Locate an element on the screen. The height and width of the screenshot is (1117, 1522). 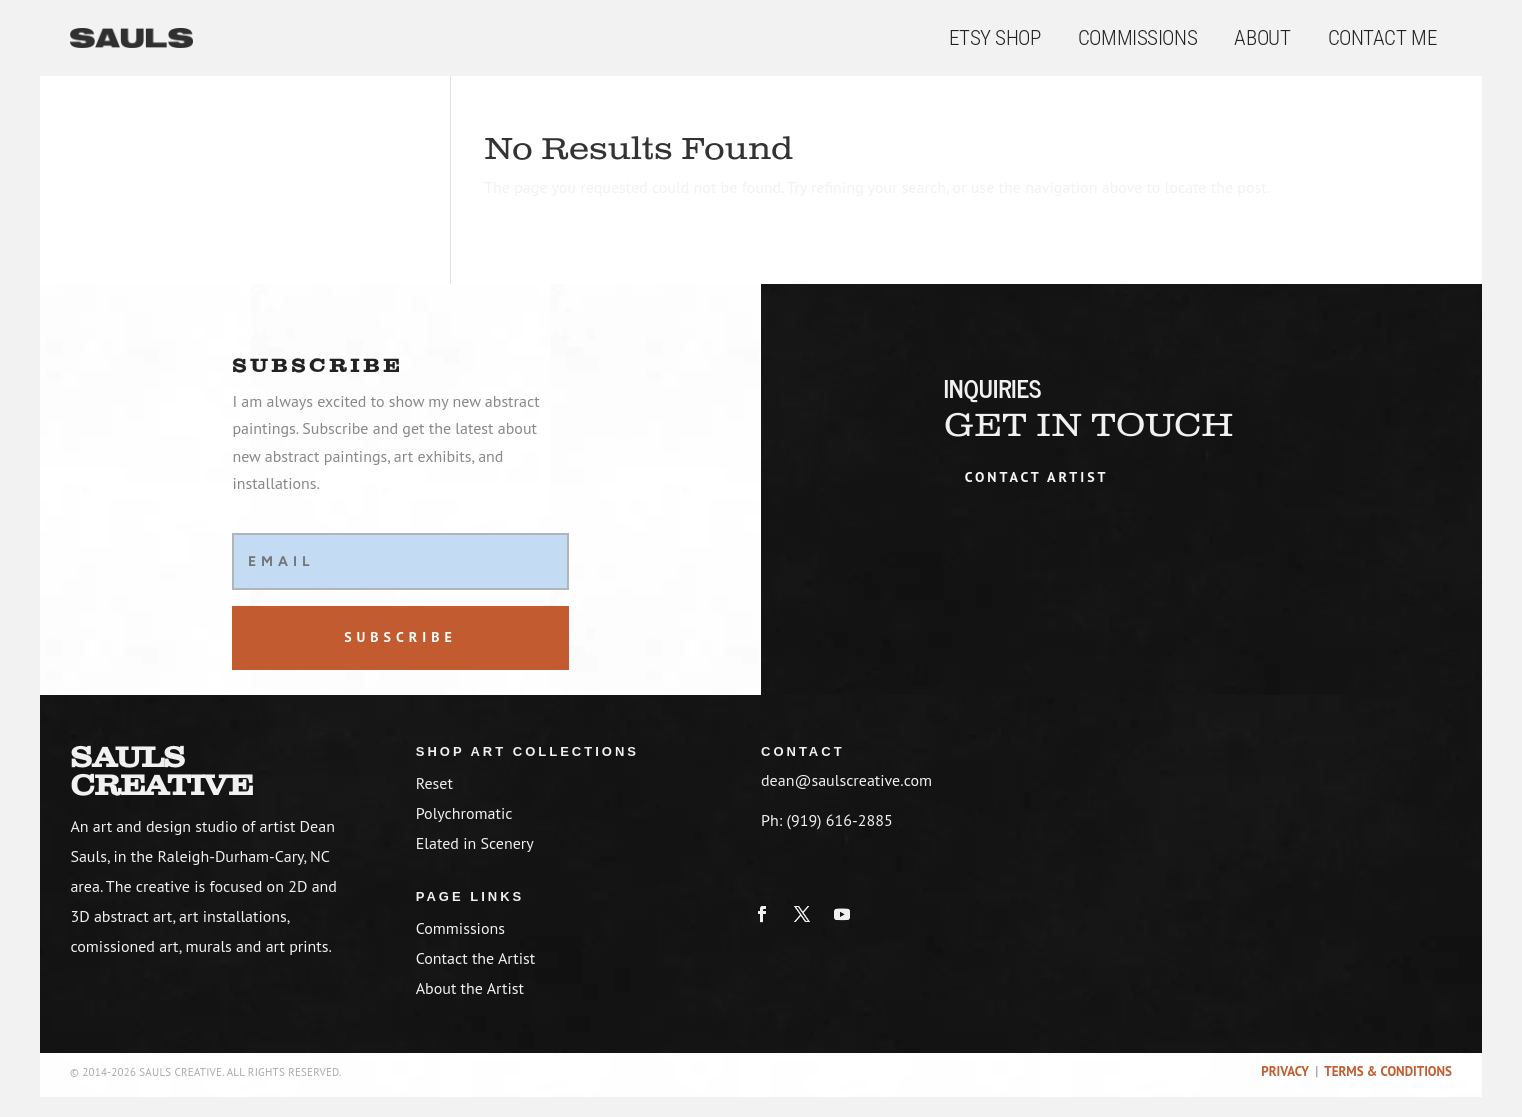
Commissions is located at coordinates (1137, 38).